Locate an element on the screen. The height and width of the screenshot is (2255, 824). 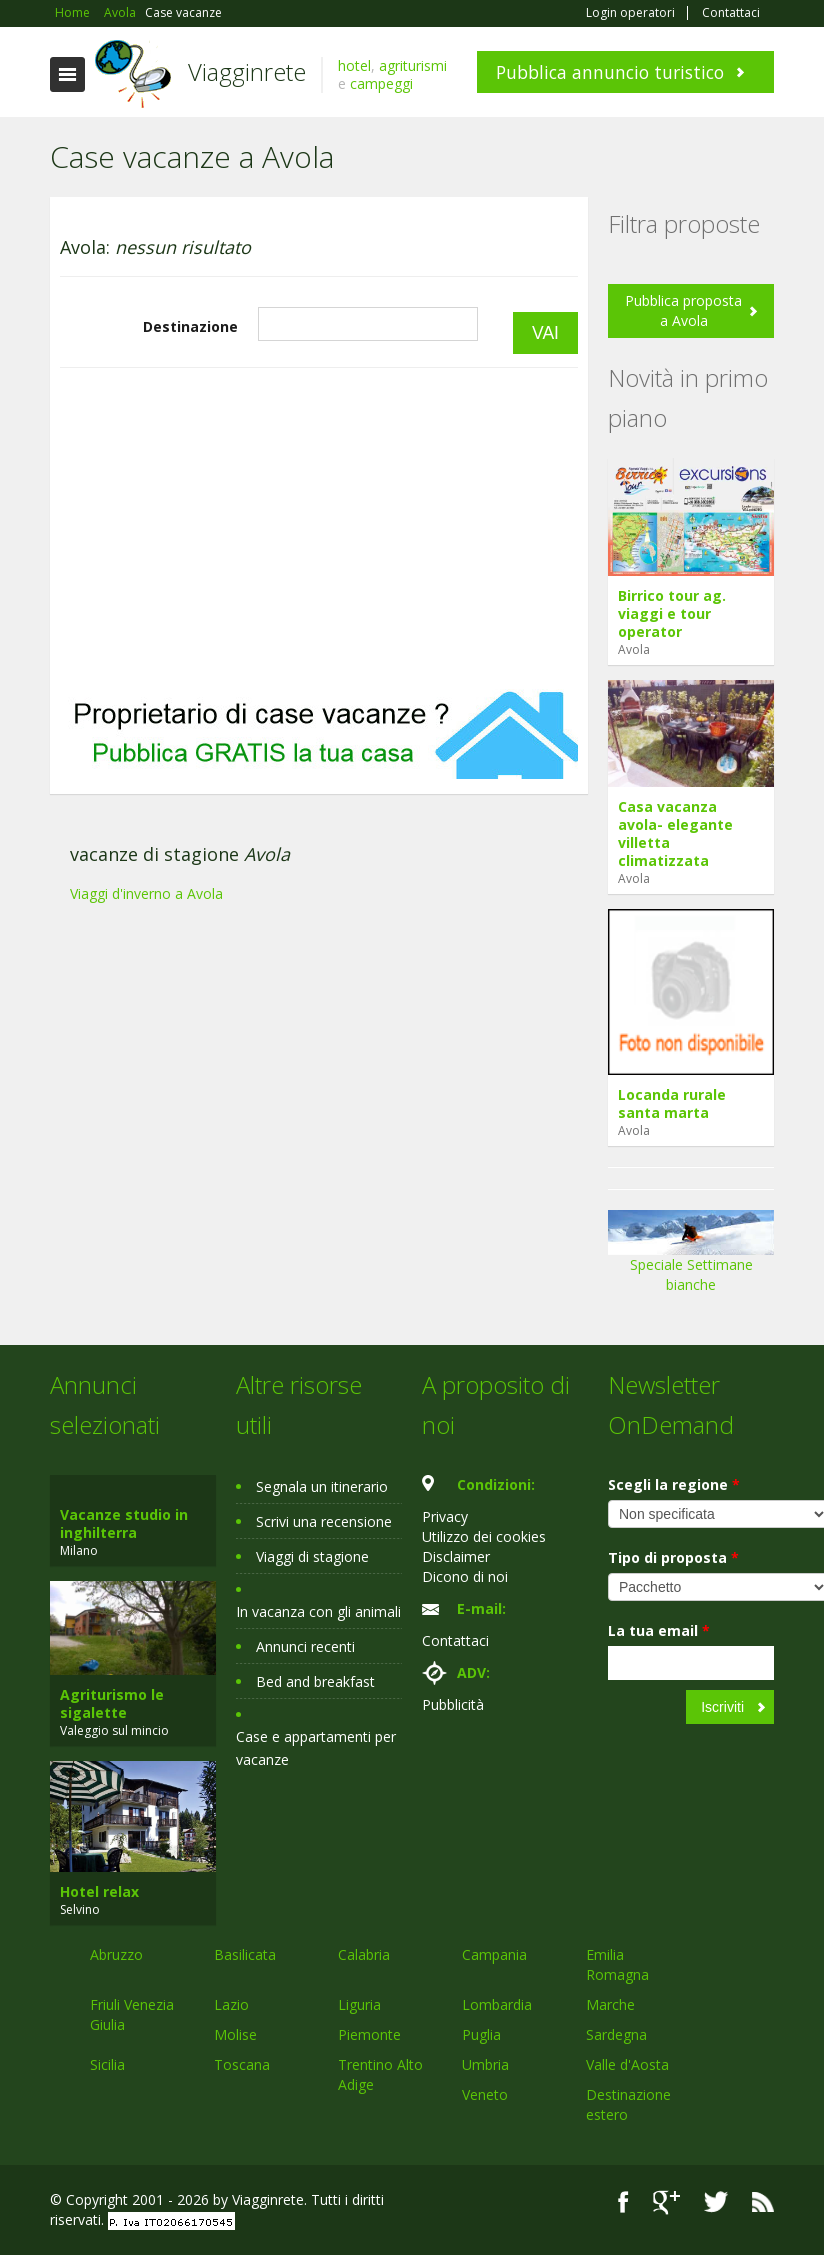
Lombardia is located at coordinates (497, 2004).